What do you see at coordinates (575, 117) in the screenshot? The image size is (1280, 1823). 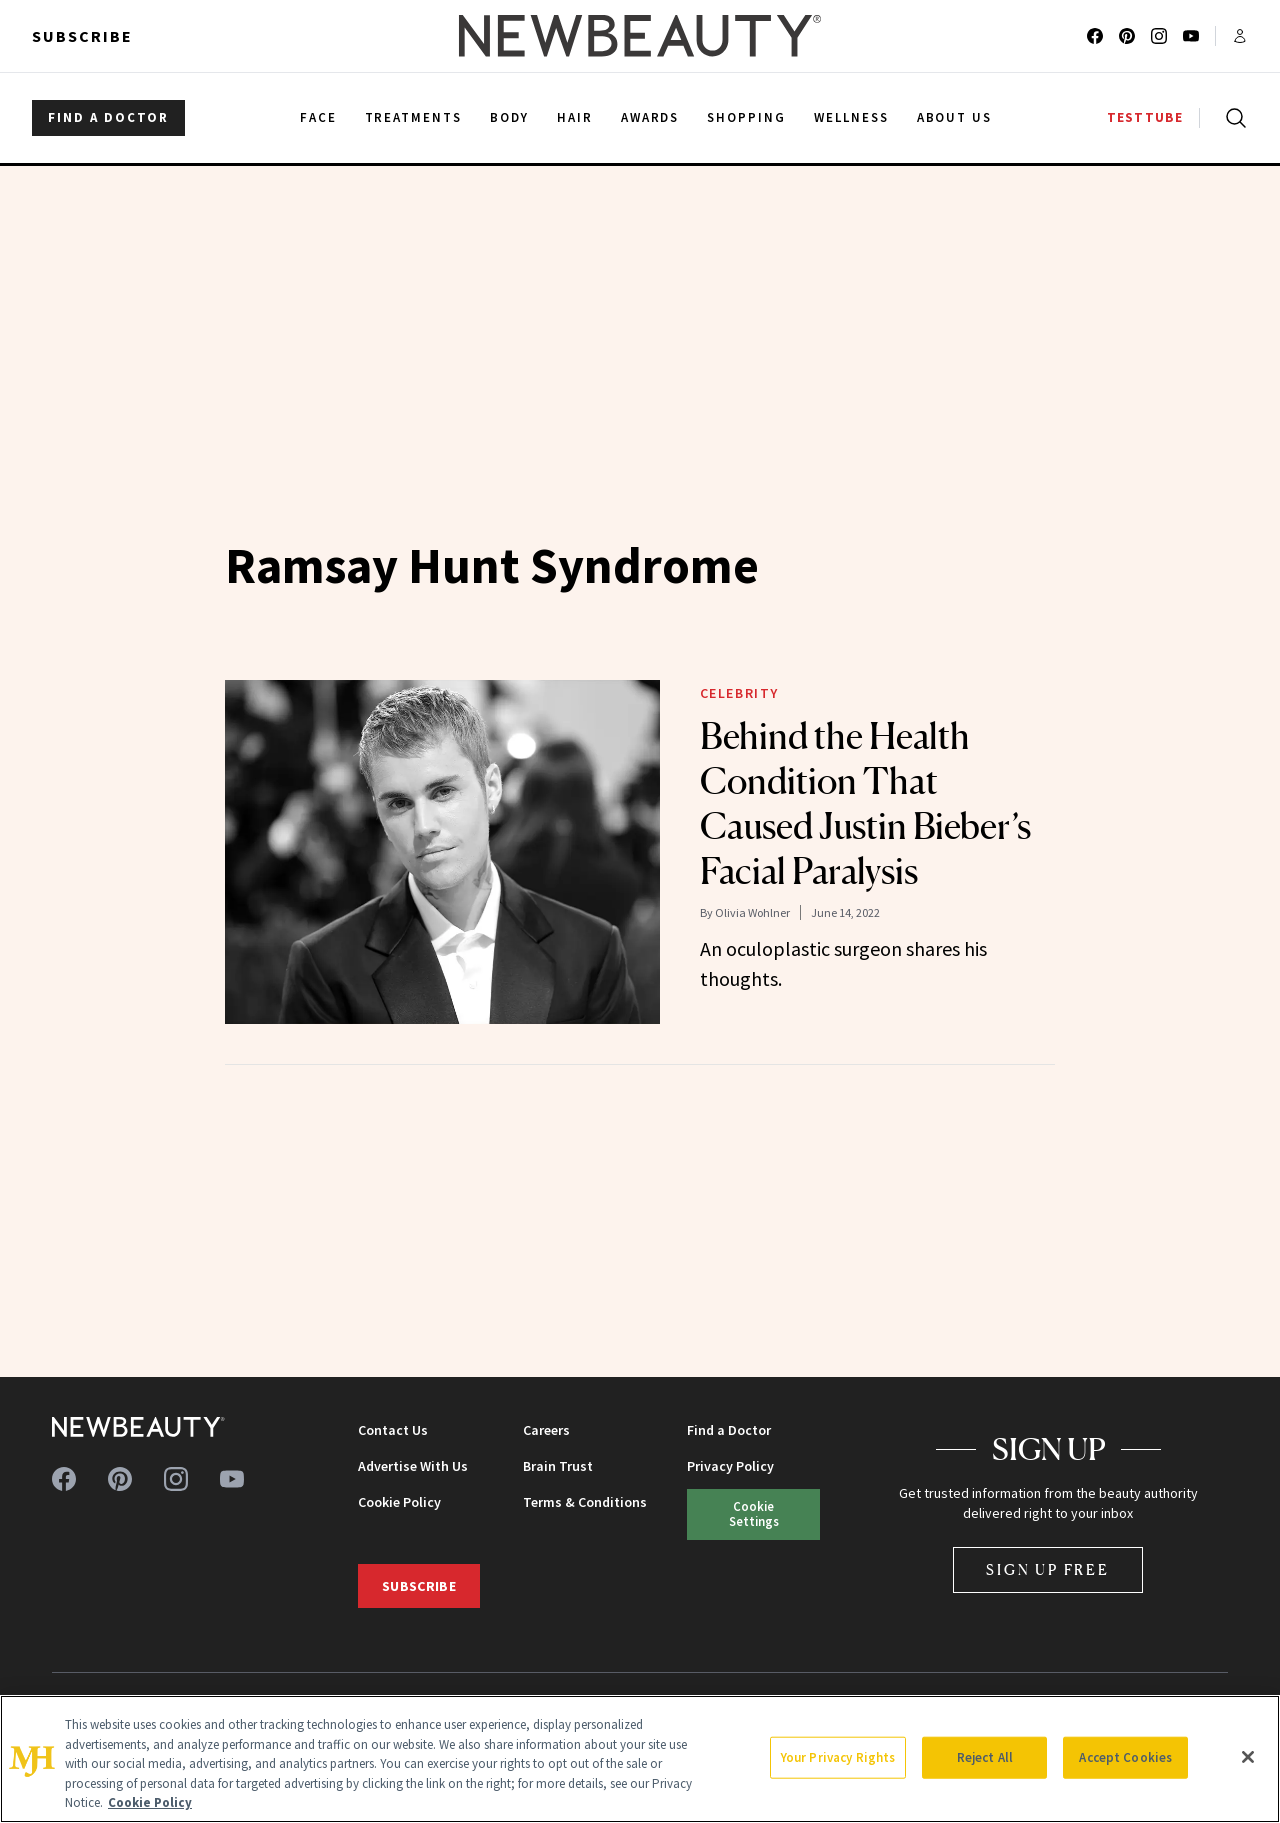 I see `Hair [menuitem]` at bounding box center [575, 117].